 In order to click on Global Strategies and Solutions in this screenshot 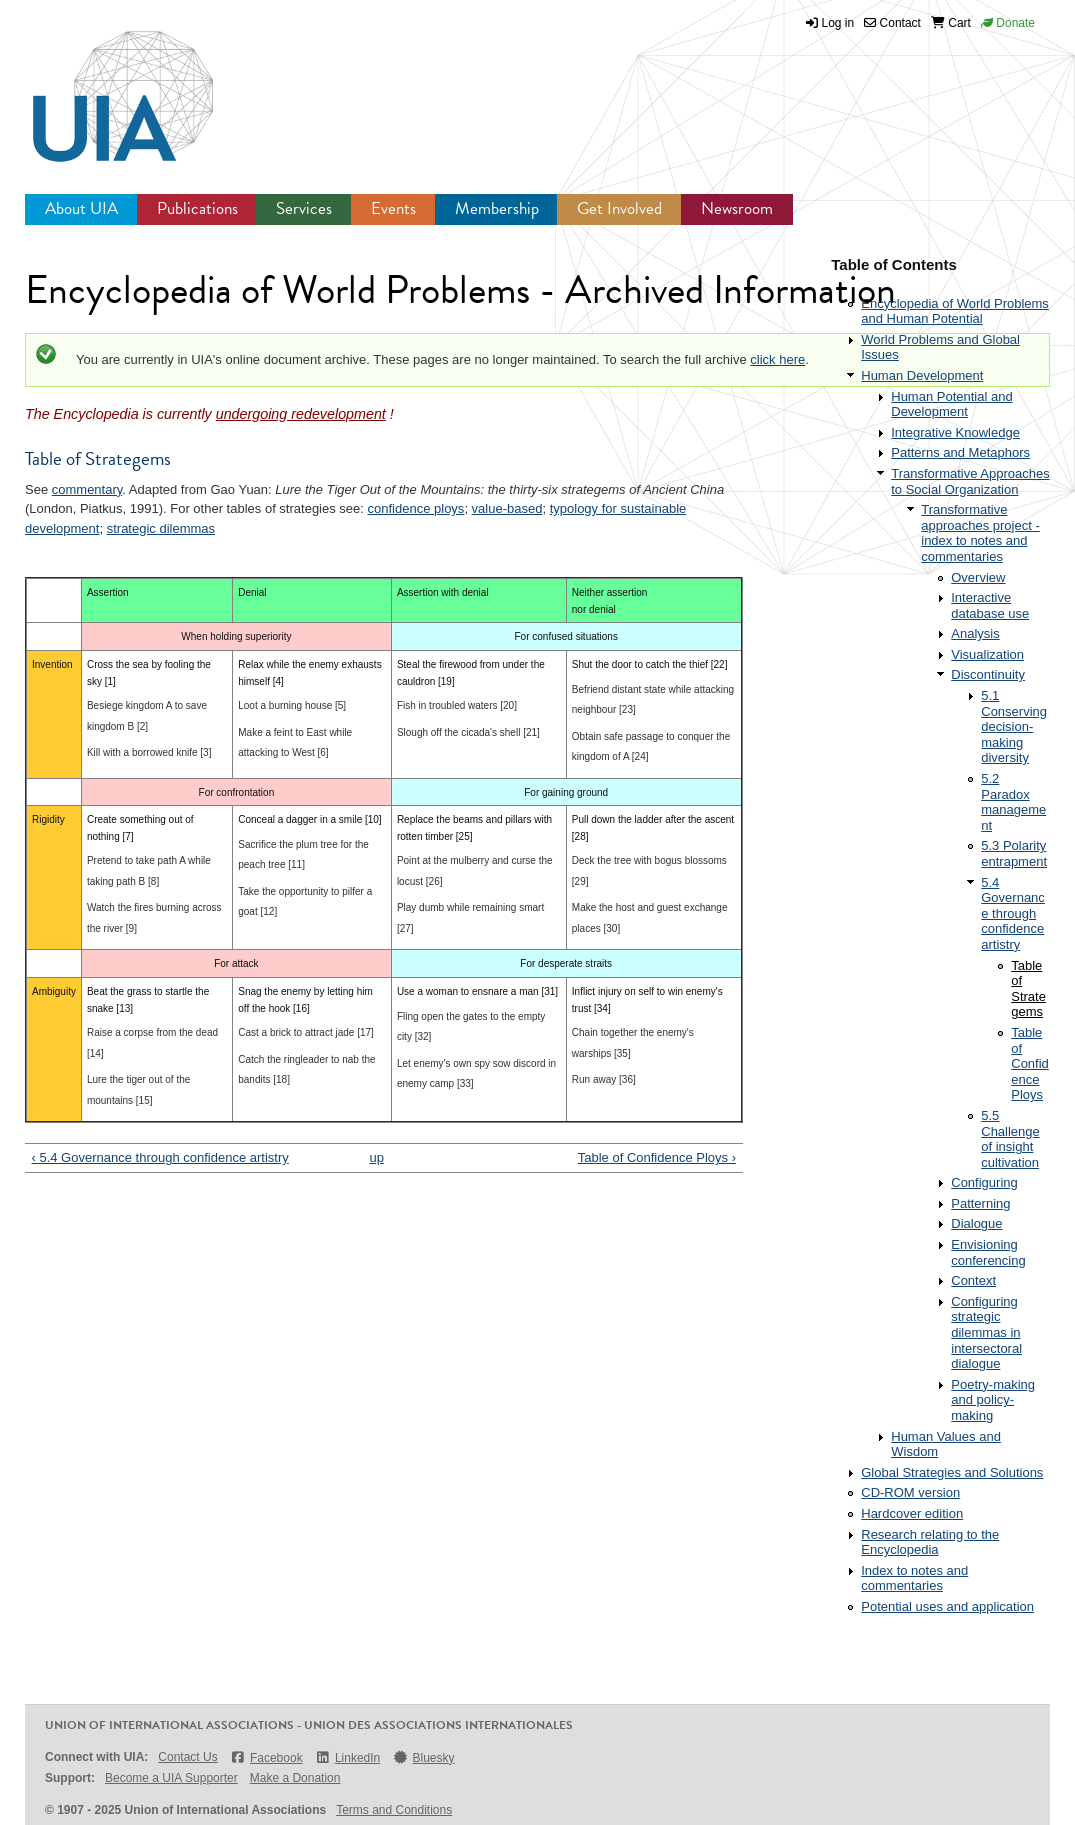, I will do `click(952, 1472)`.